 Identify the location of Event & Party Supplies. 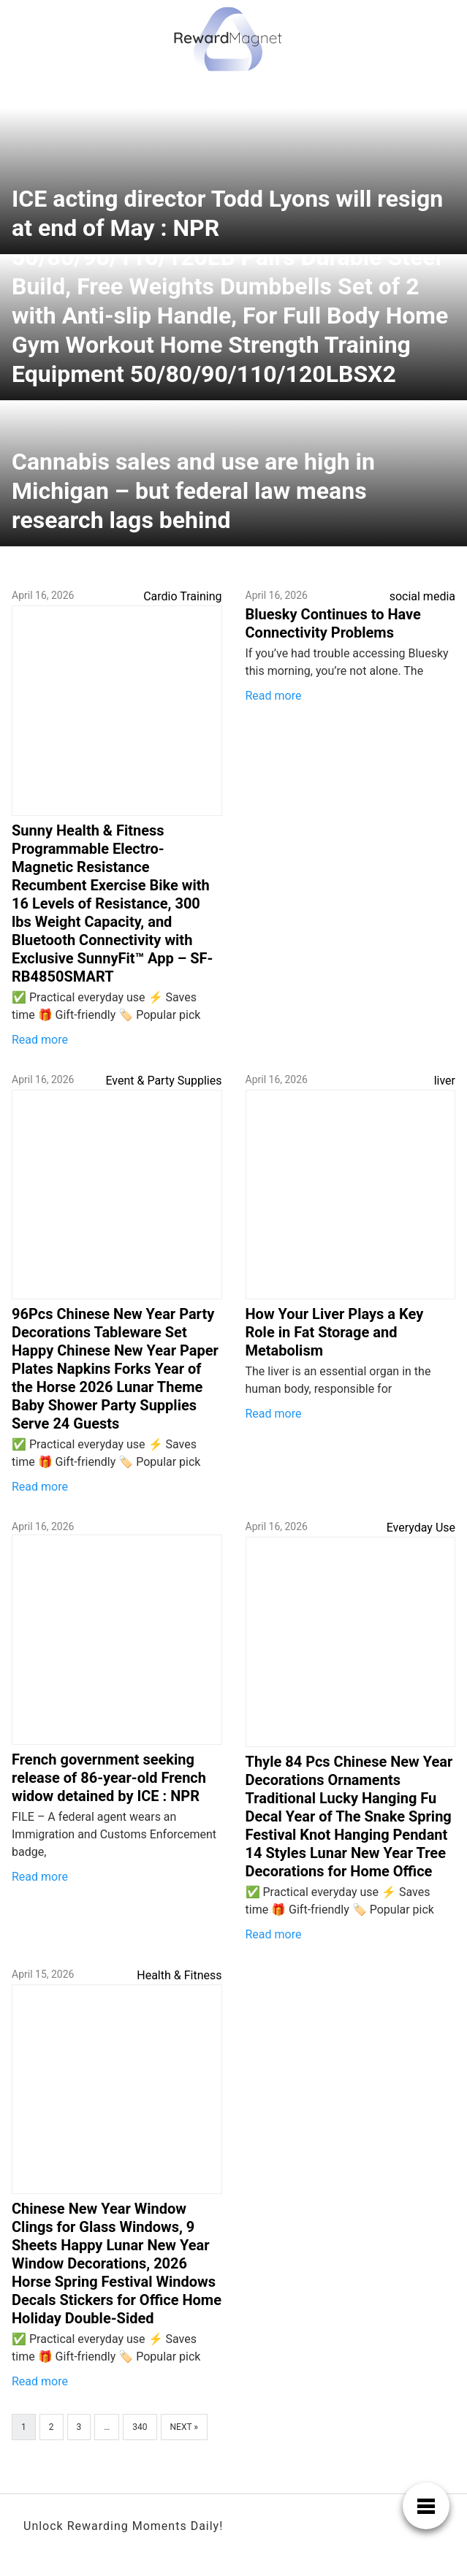
(163, 1081).